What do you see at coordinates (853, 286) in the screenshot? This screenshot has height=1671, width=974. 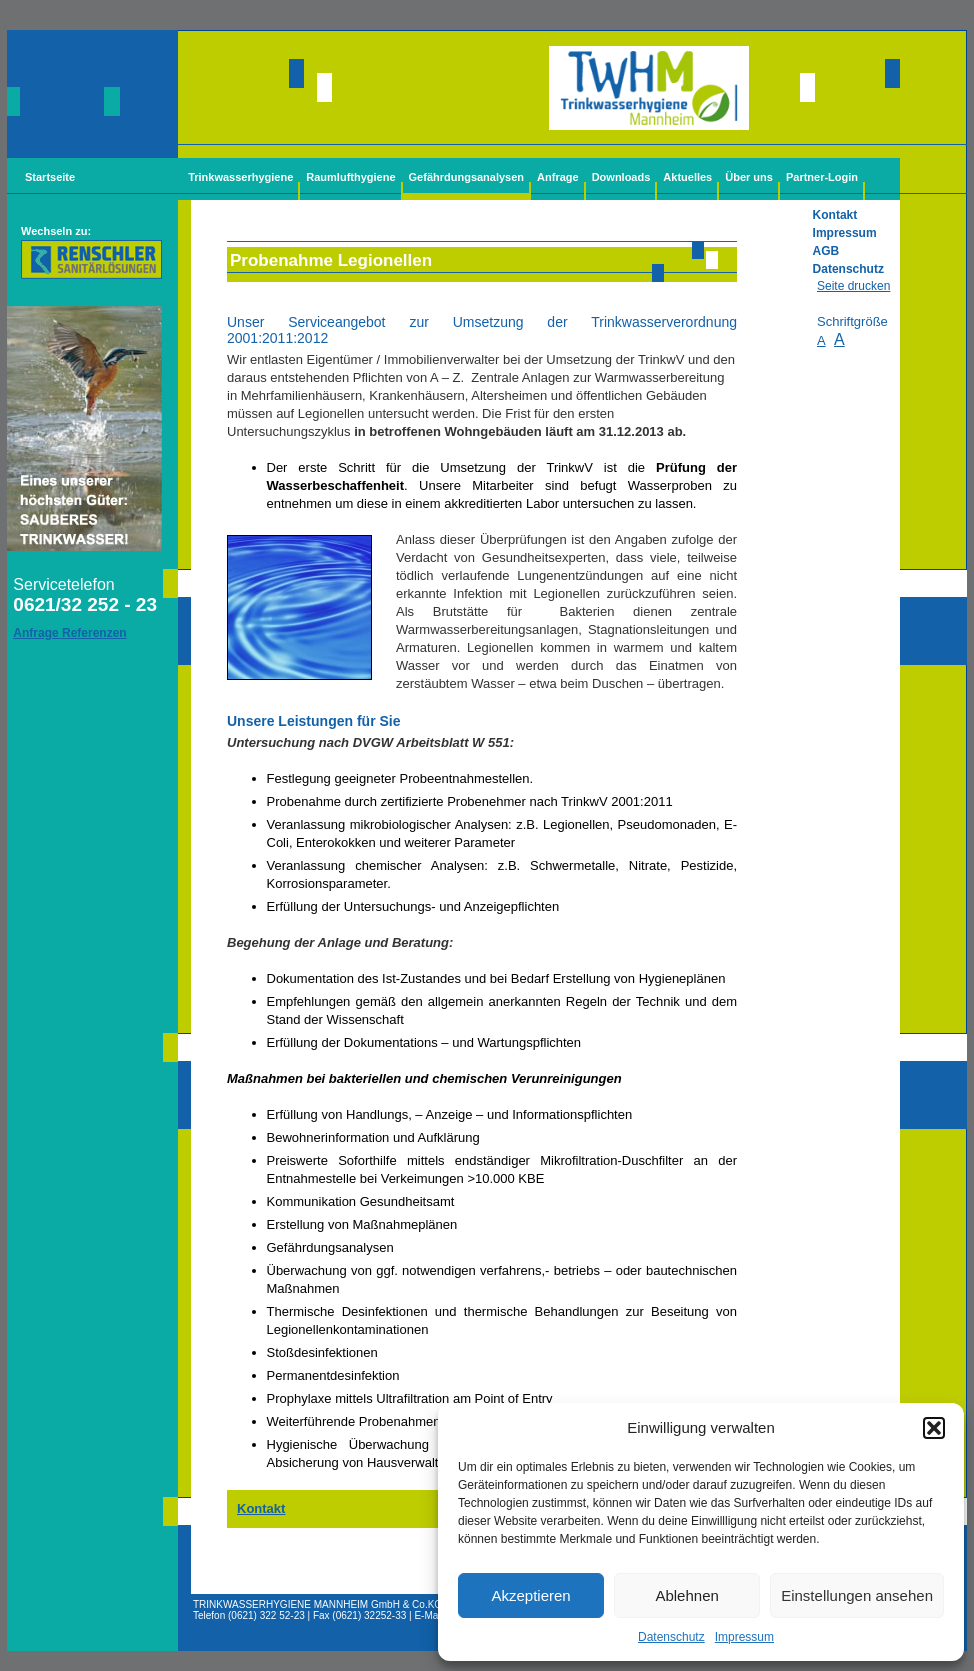 I see `Seite drucken` at bounding box center [853, 286].